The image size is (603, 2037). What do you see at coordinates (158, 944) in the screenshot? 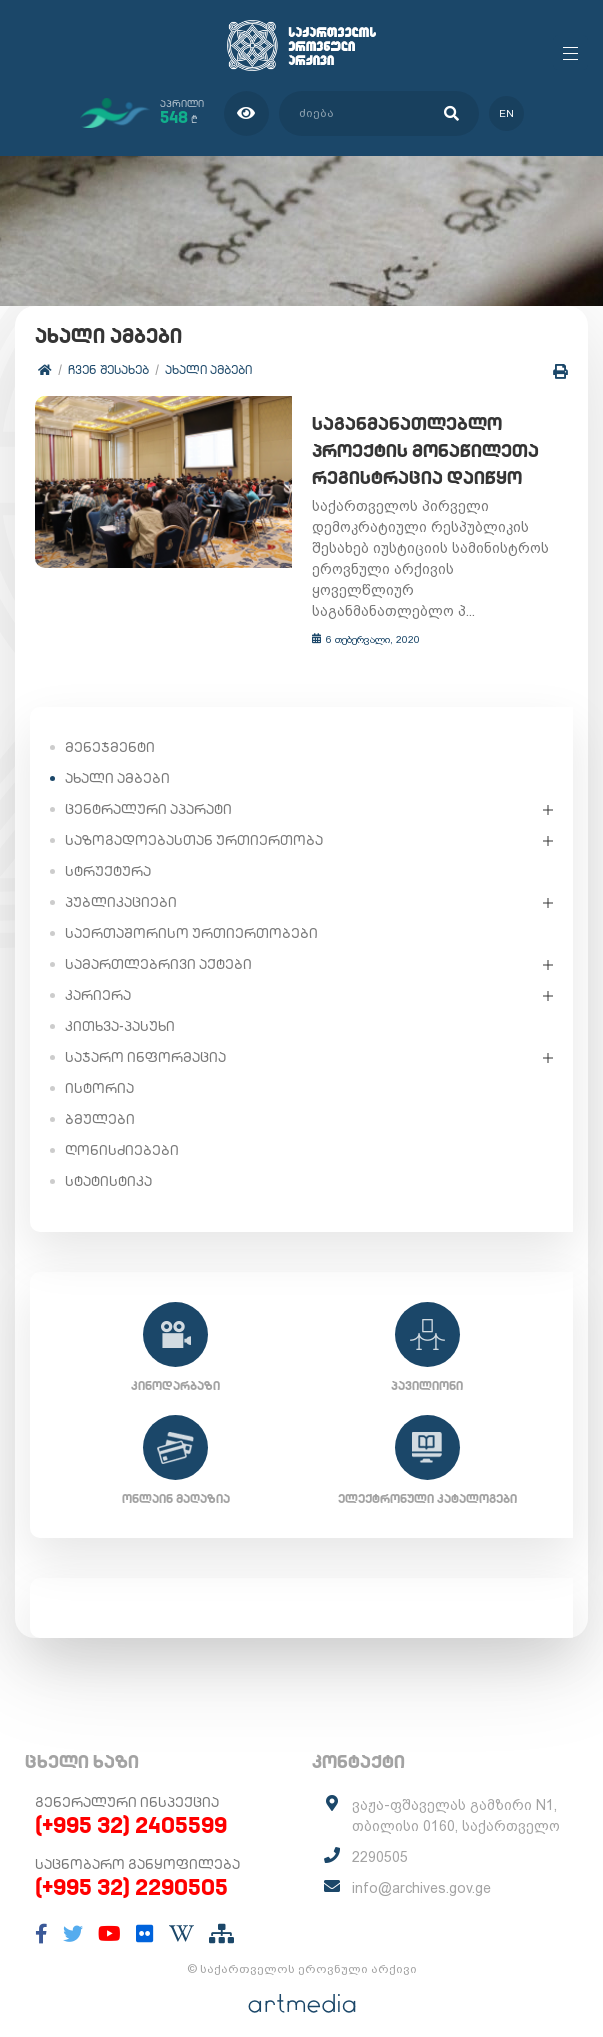
I see `სამართლებრივი აქტები` at bounding box center [158, 944].